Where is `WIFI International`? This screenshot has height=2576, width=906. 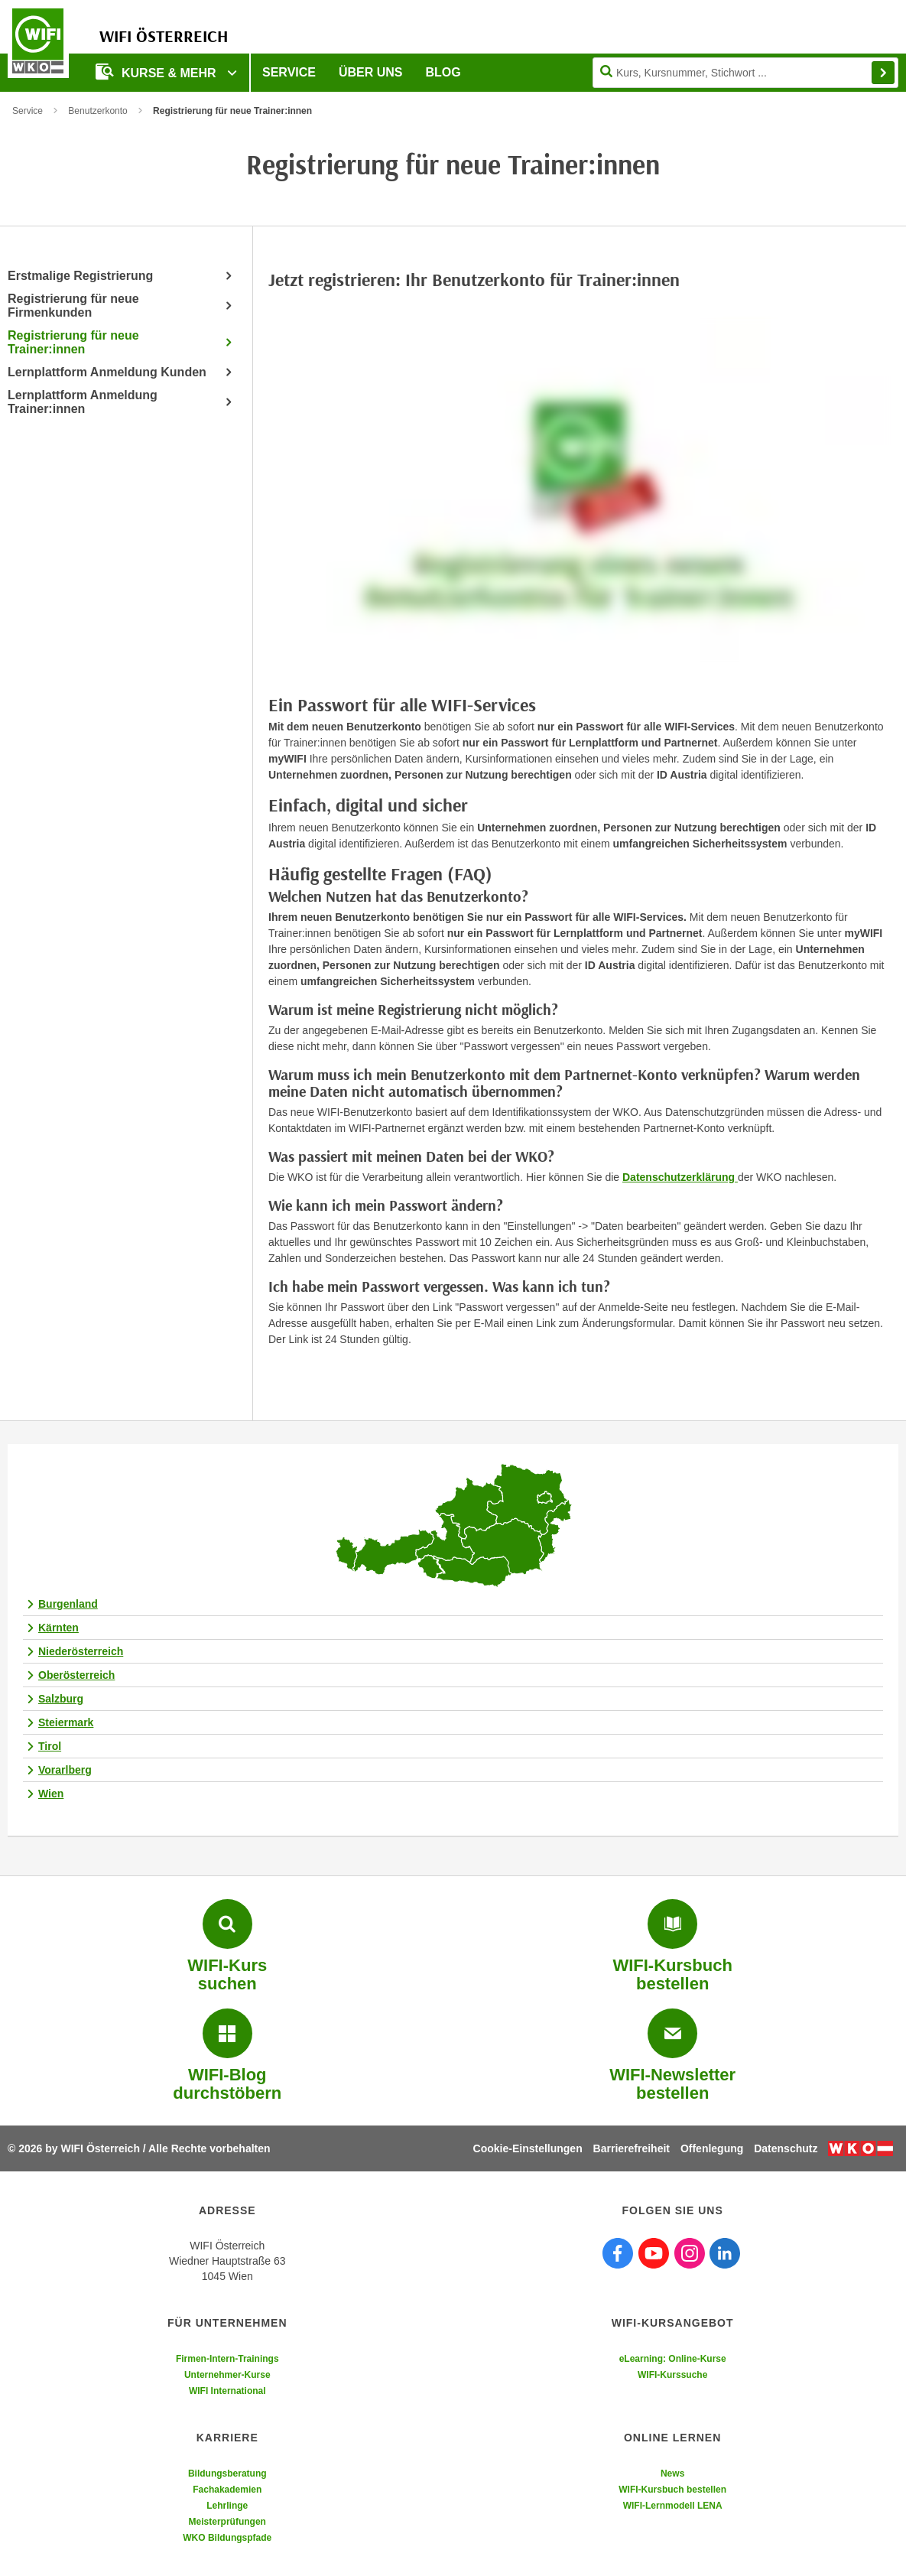
WIFI International is located at coordinates (227, 2391).